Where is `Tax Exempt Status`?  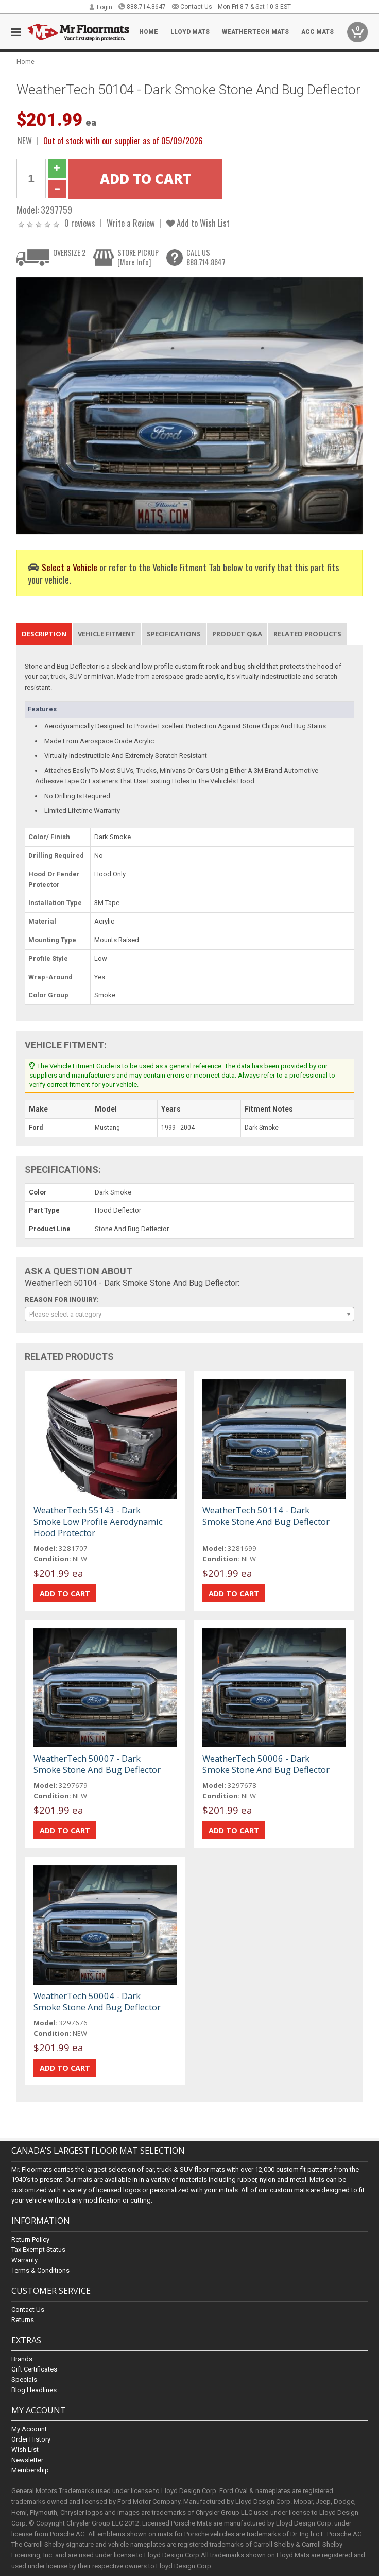 Tax Exempt Status is located at coordinates (38, 2250).